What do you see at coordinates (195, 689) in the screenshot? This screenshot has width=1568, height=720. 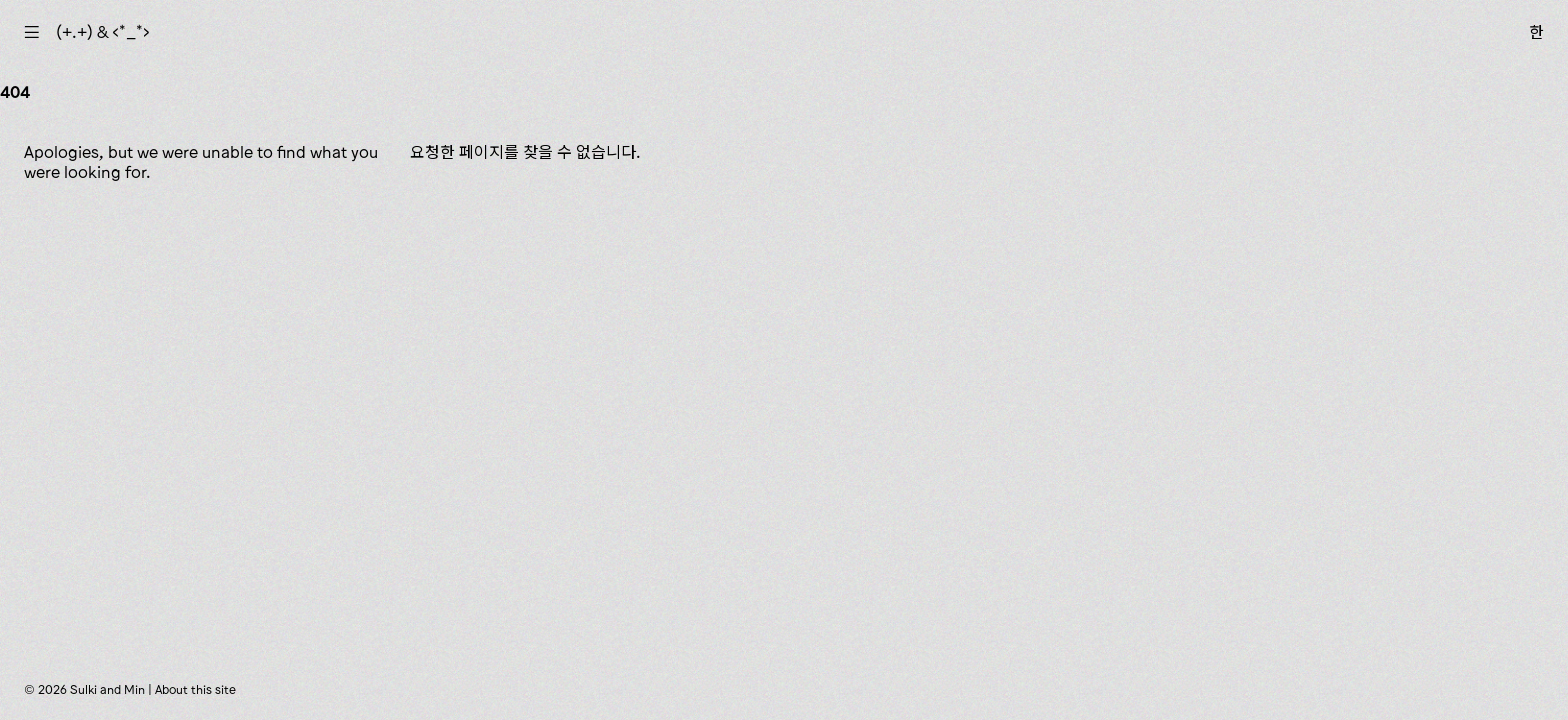 I see `About this site` at bounding box center [195, 689].